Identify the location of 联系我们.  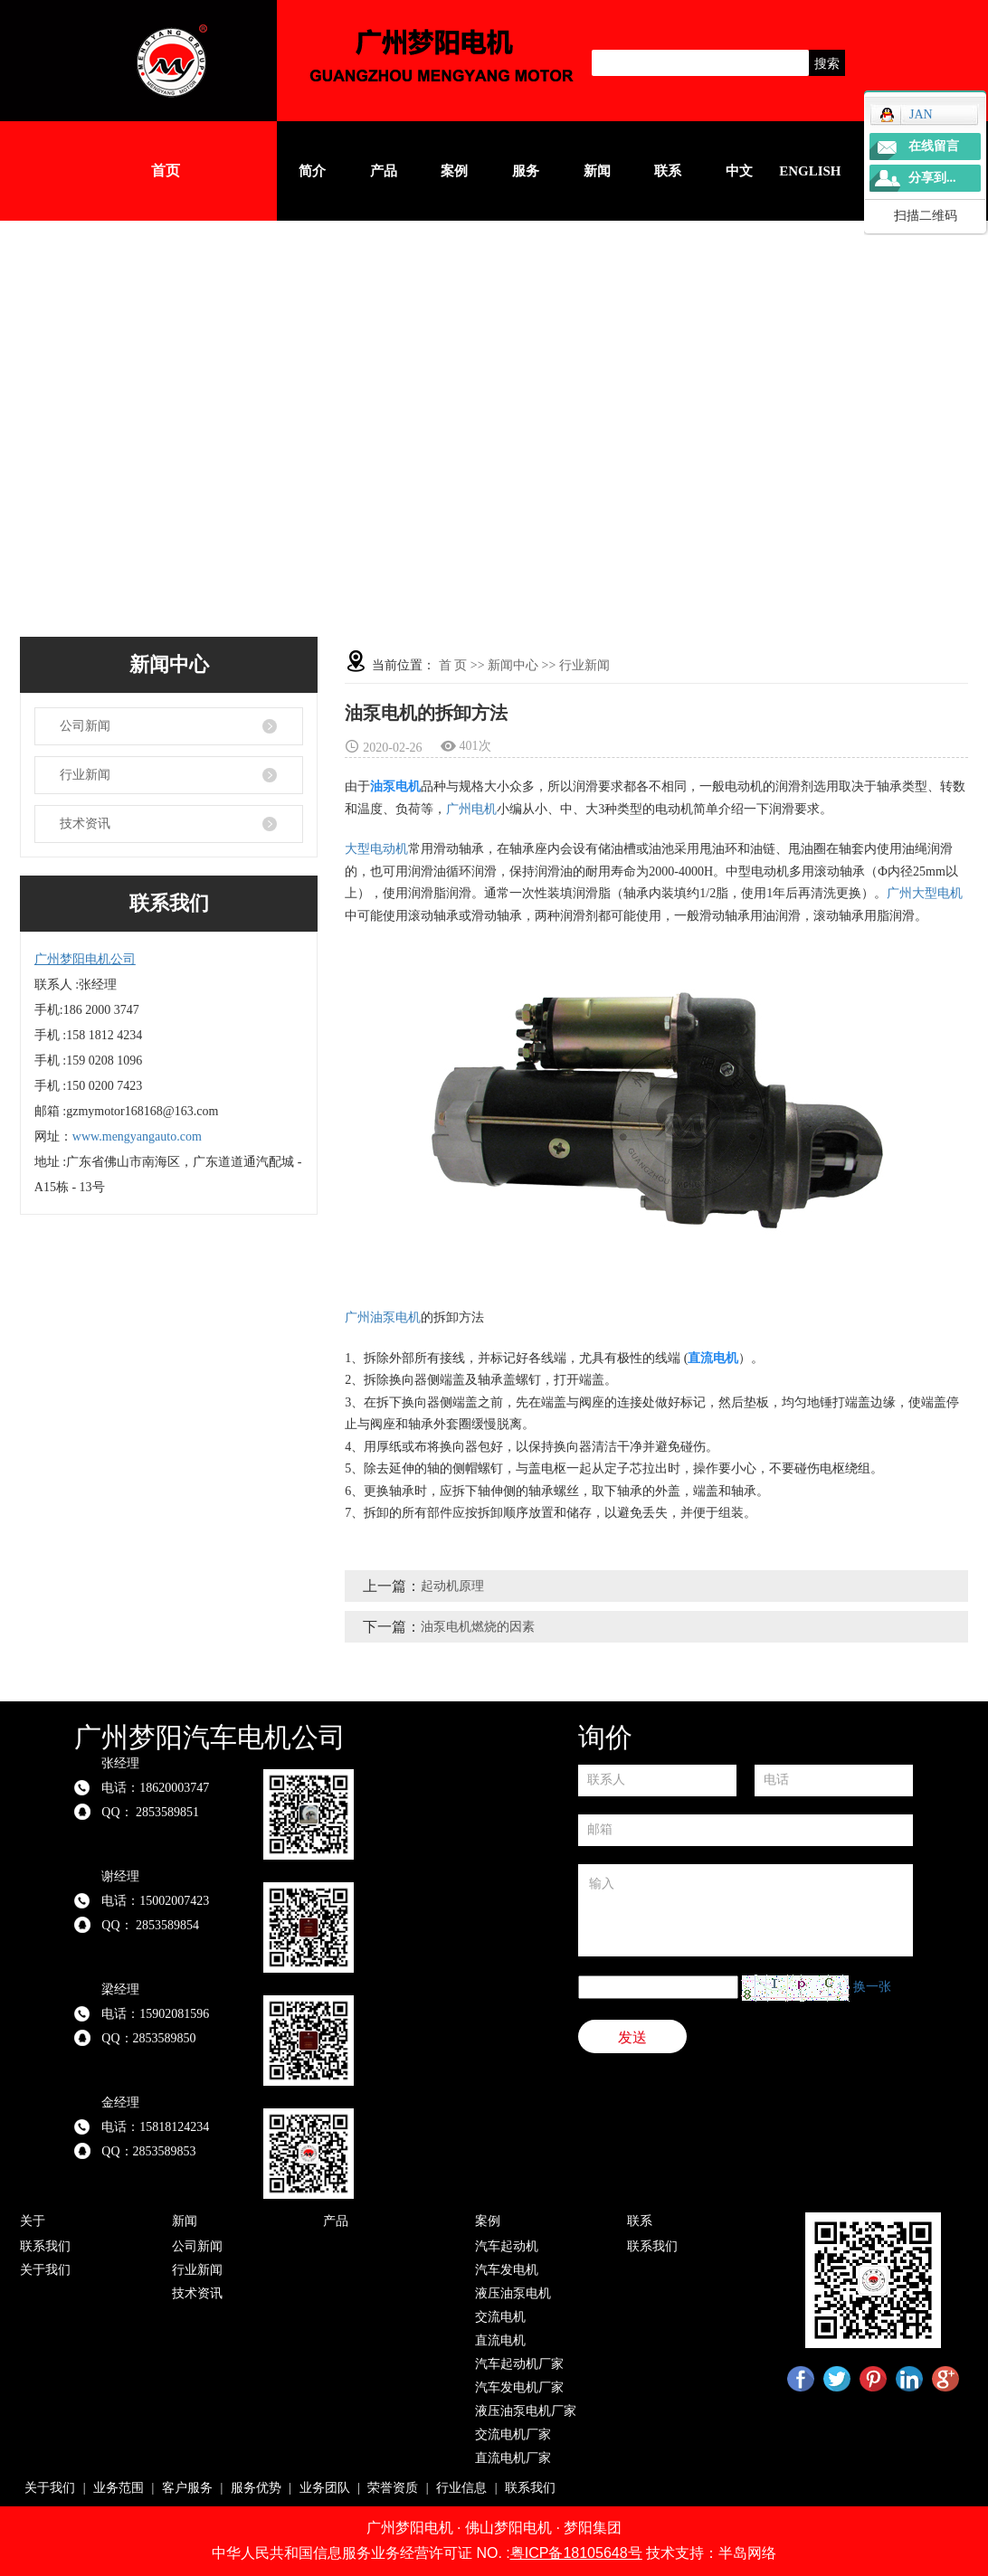
(45, 2246).